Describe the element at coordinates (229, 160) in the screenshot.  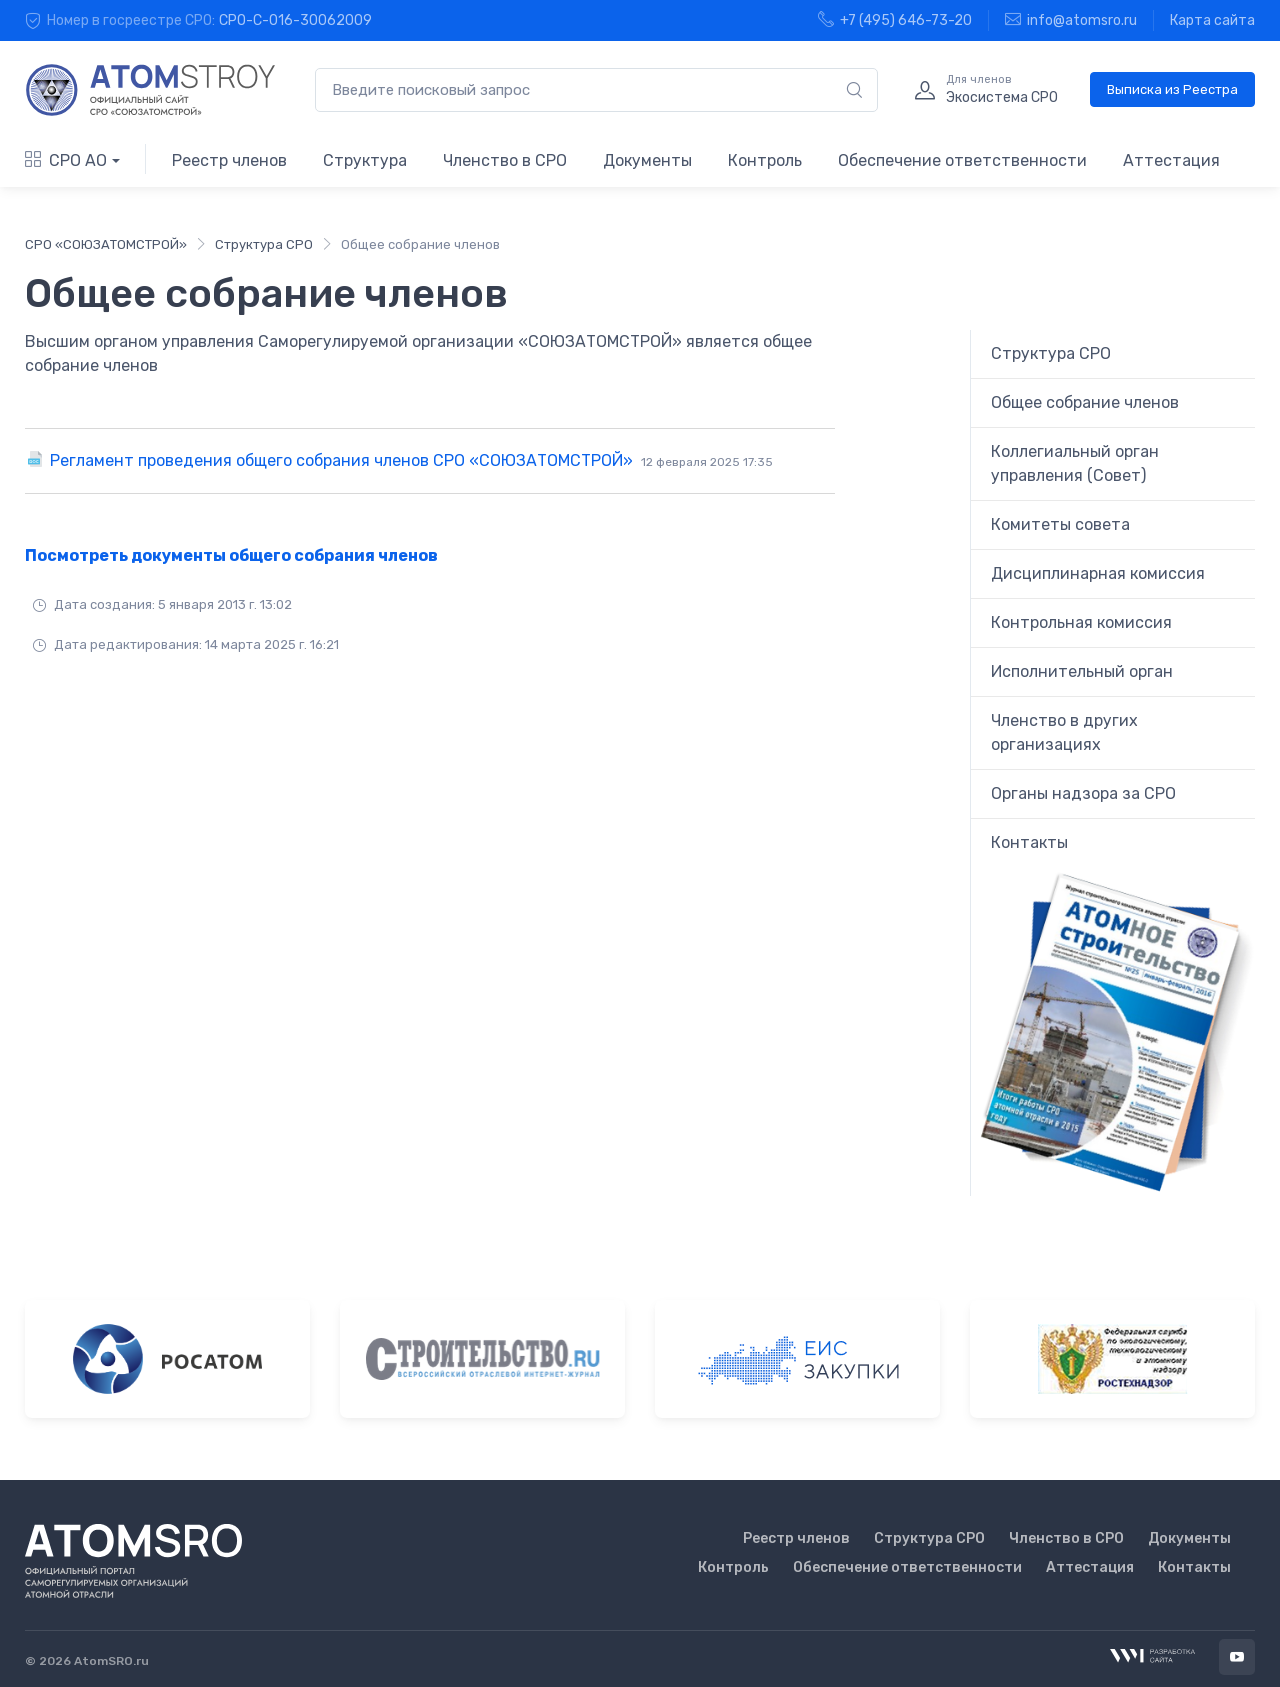
I see `Реестр членов` at that location.